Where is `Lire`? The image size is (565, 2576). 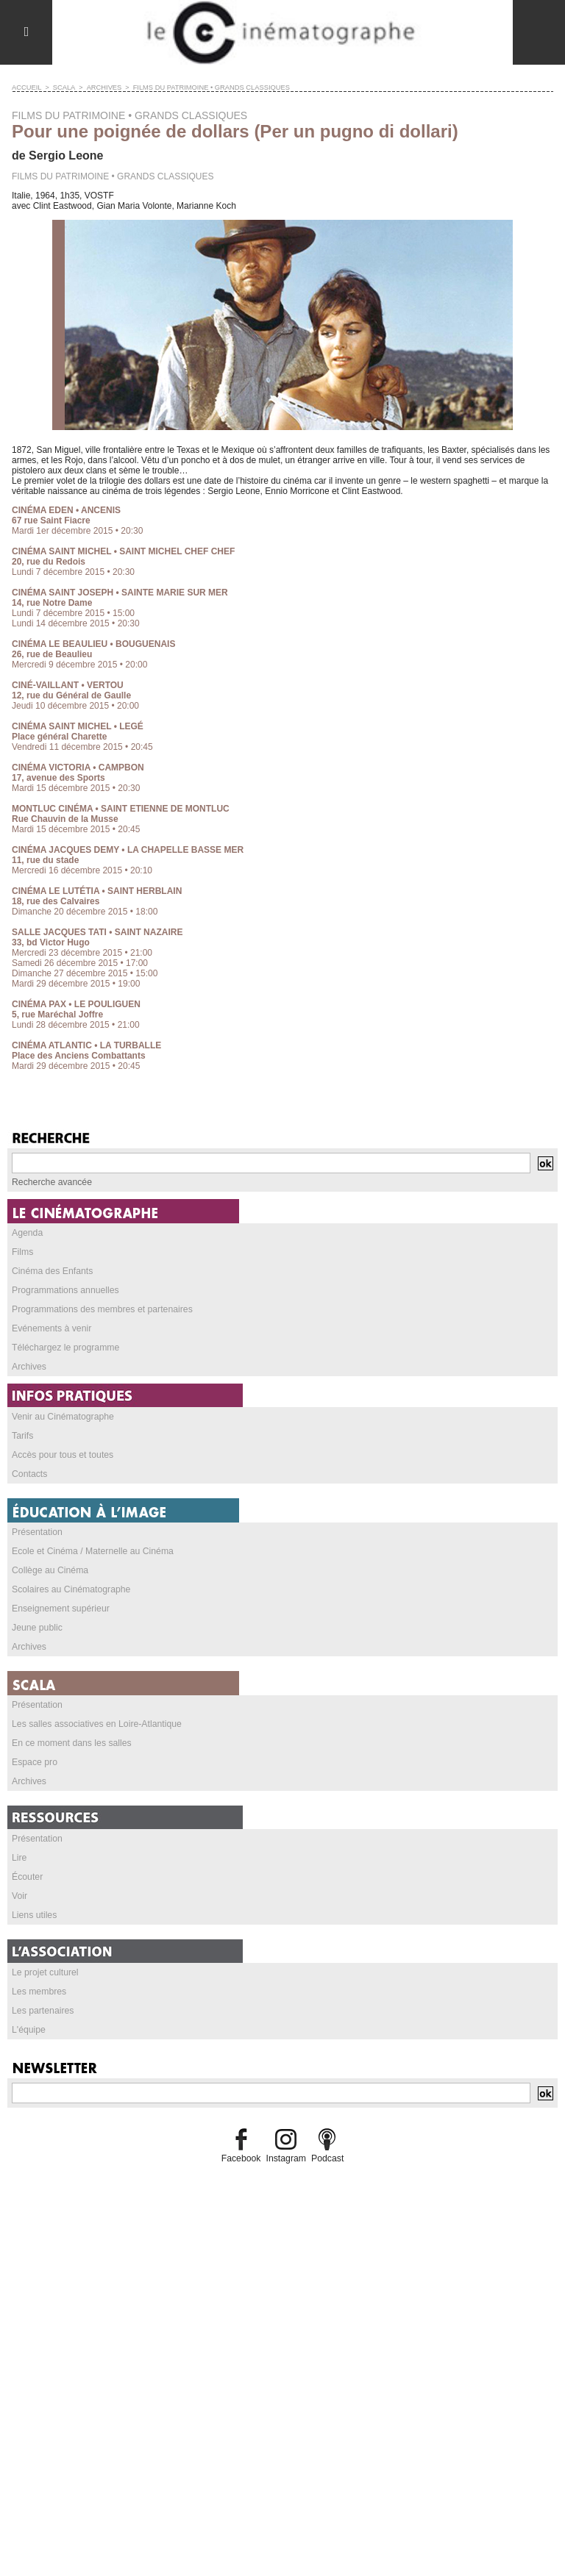
Lire is located at coordinates (19, 1858).